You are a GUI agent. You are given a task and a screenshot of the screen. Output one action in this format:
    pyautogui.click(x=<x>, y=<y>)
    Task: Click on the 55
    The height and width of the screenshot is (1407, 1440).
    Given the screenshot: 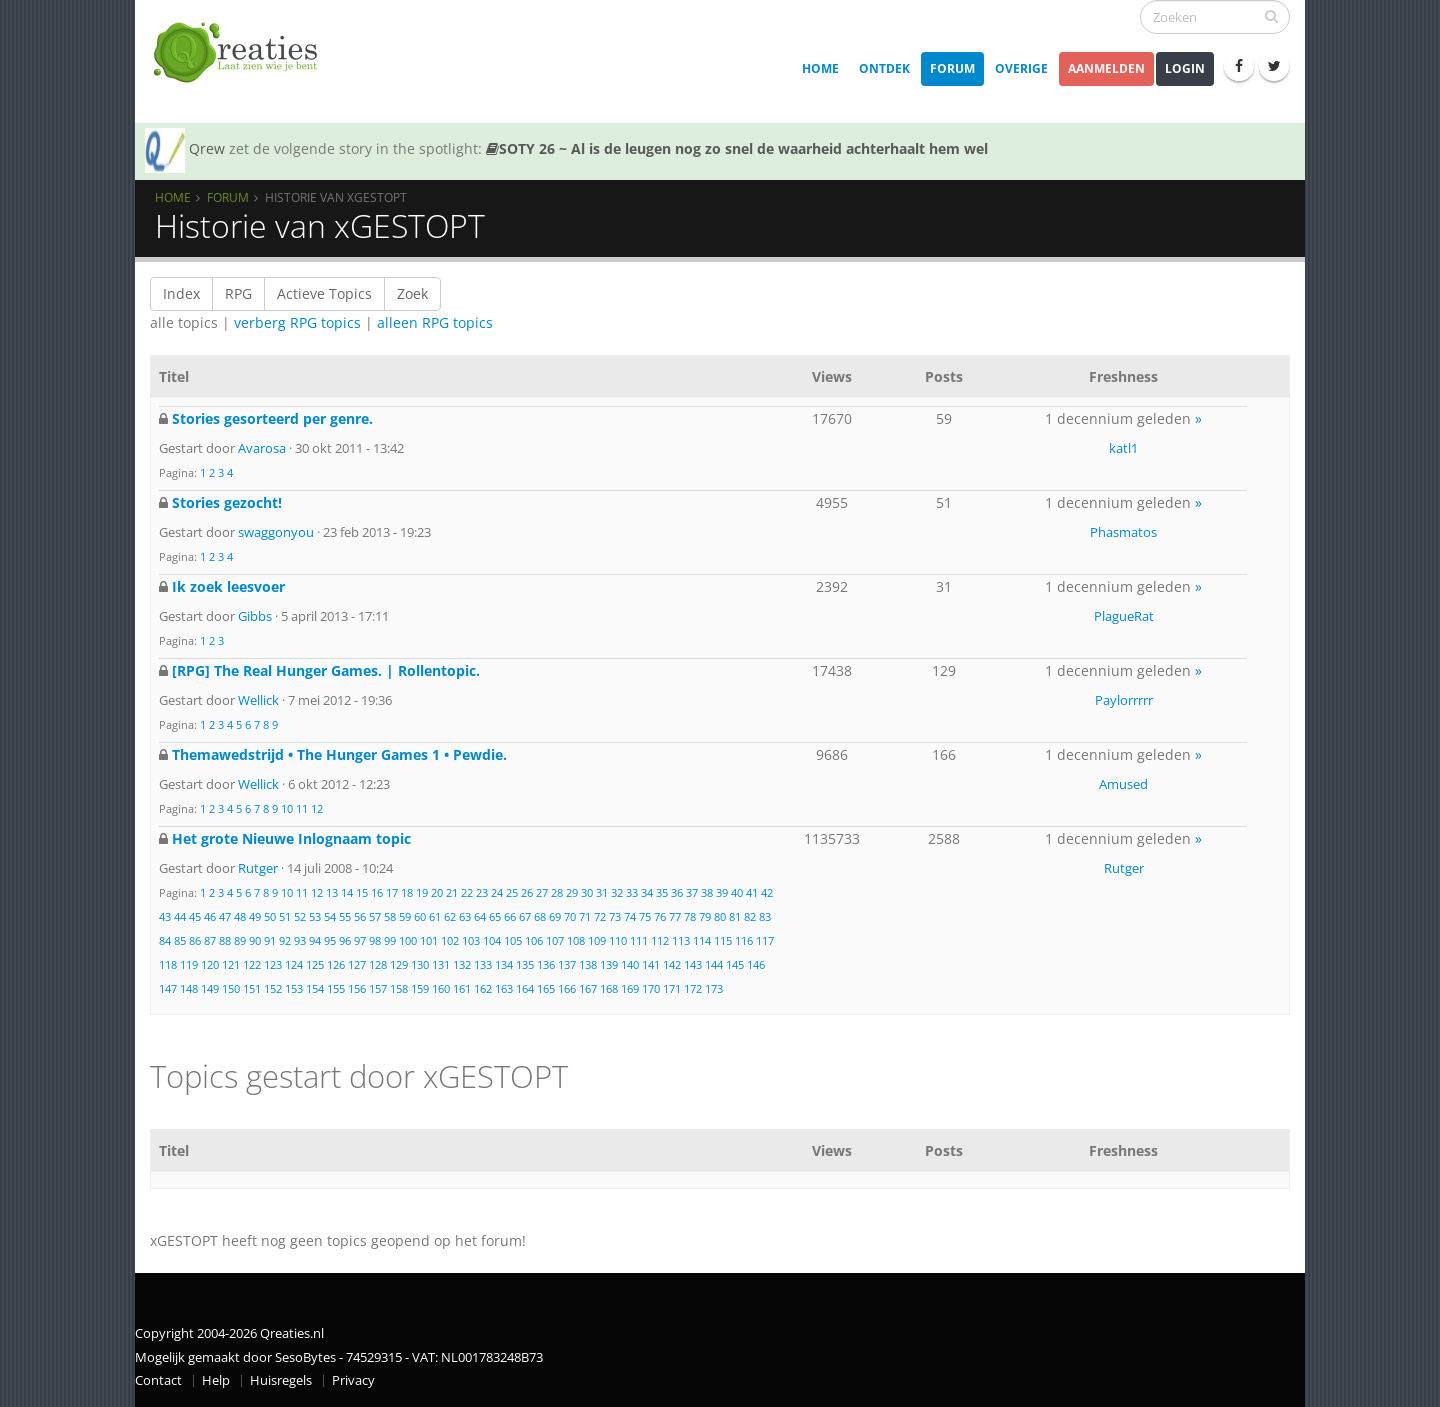 What is the action you would take?
    pyautogui.click(x=345, y=916)
    